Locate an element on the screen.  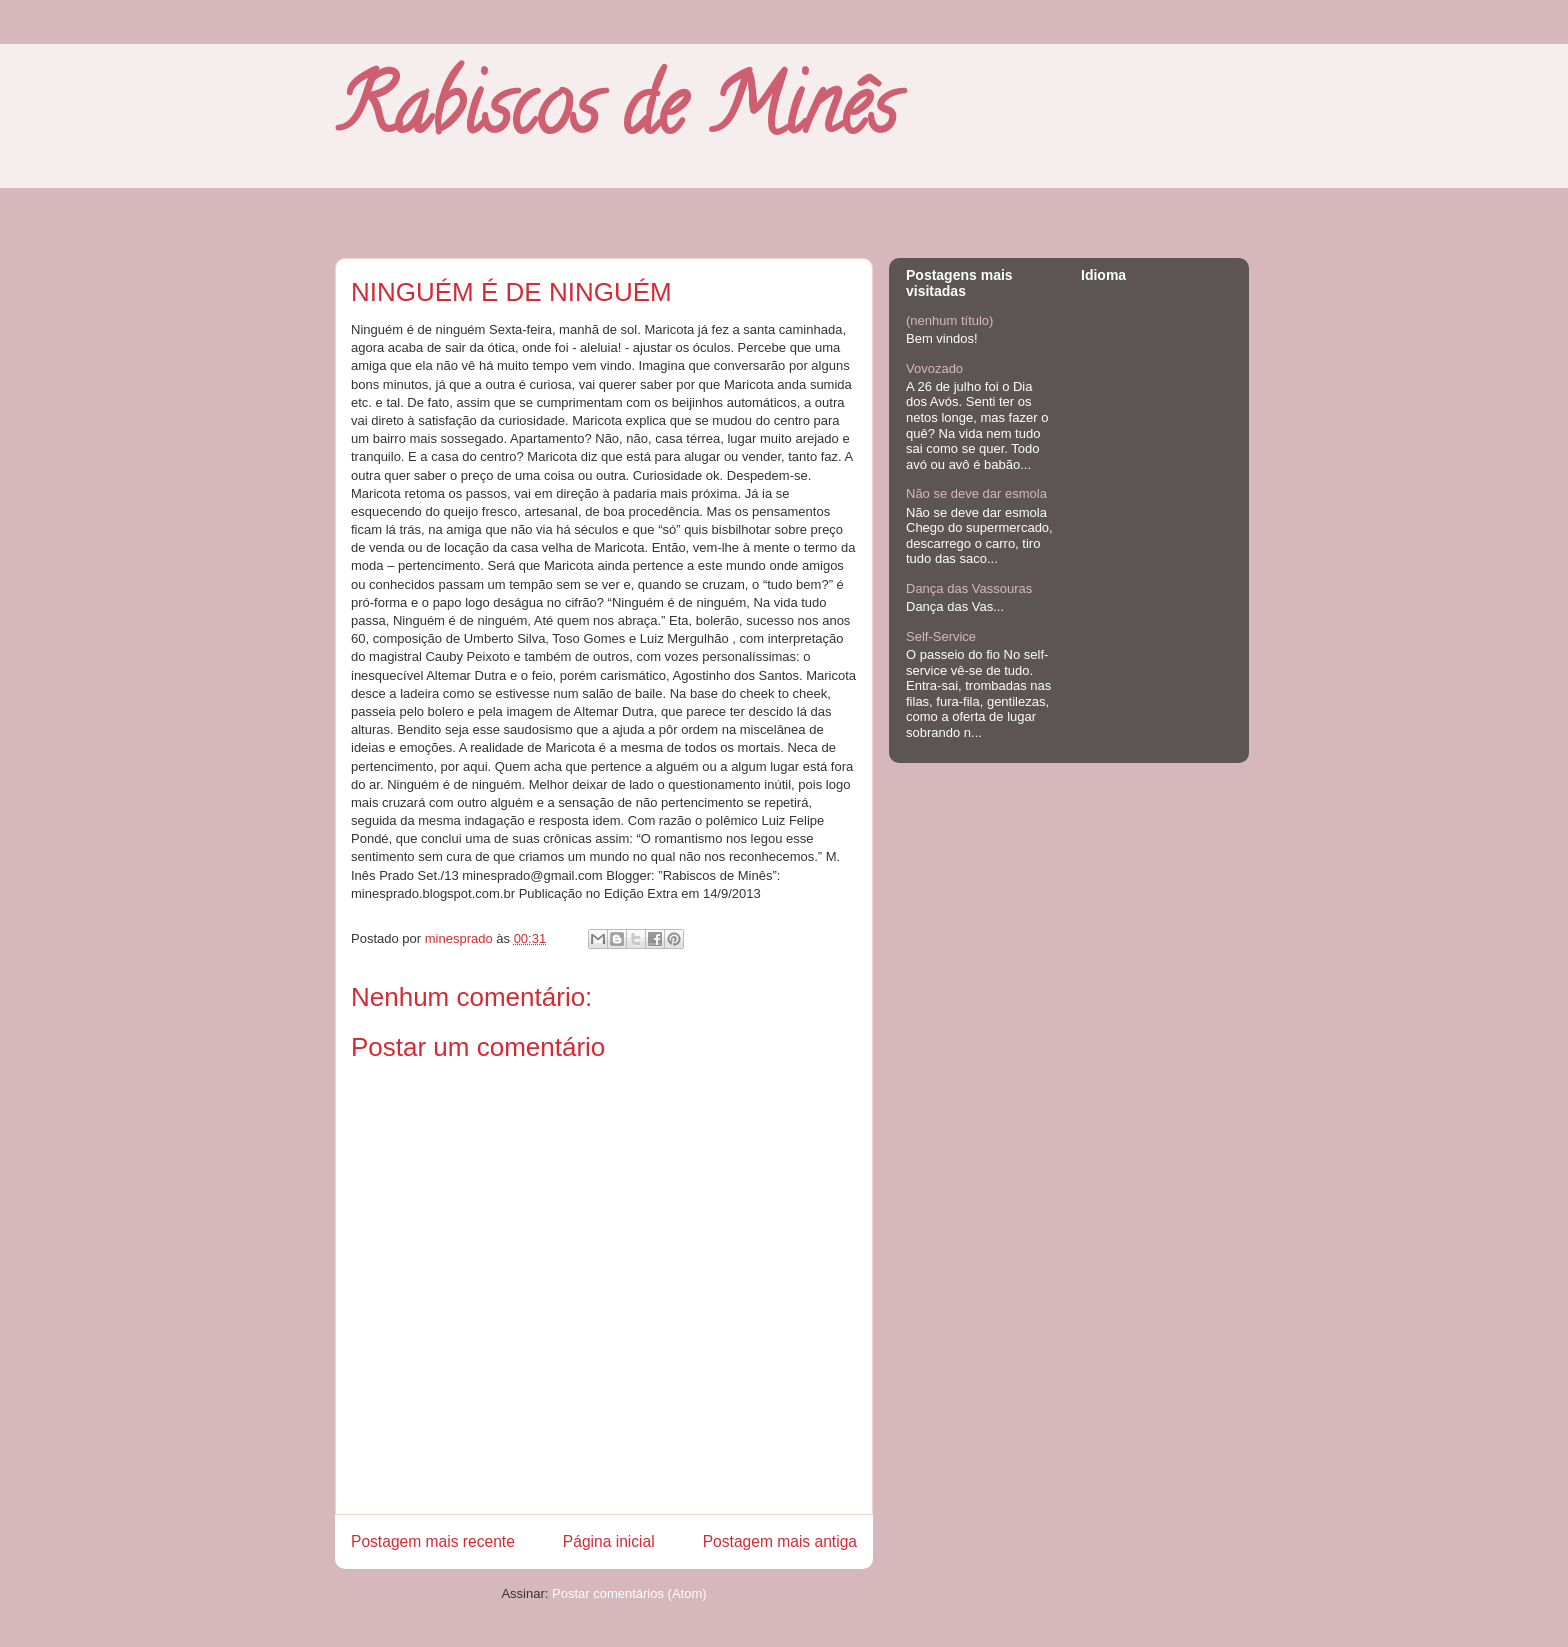
Postagem mais antiga is located at coordinates (780, 1541).